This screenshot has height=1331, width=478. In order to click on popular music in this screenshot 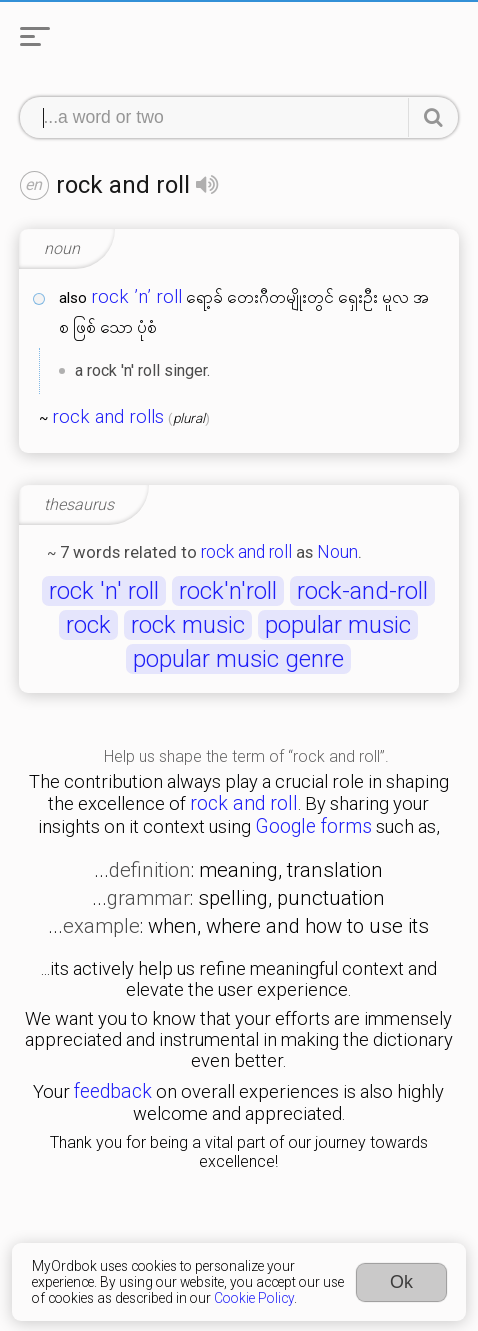, I will do `click(338, 625)`.